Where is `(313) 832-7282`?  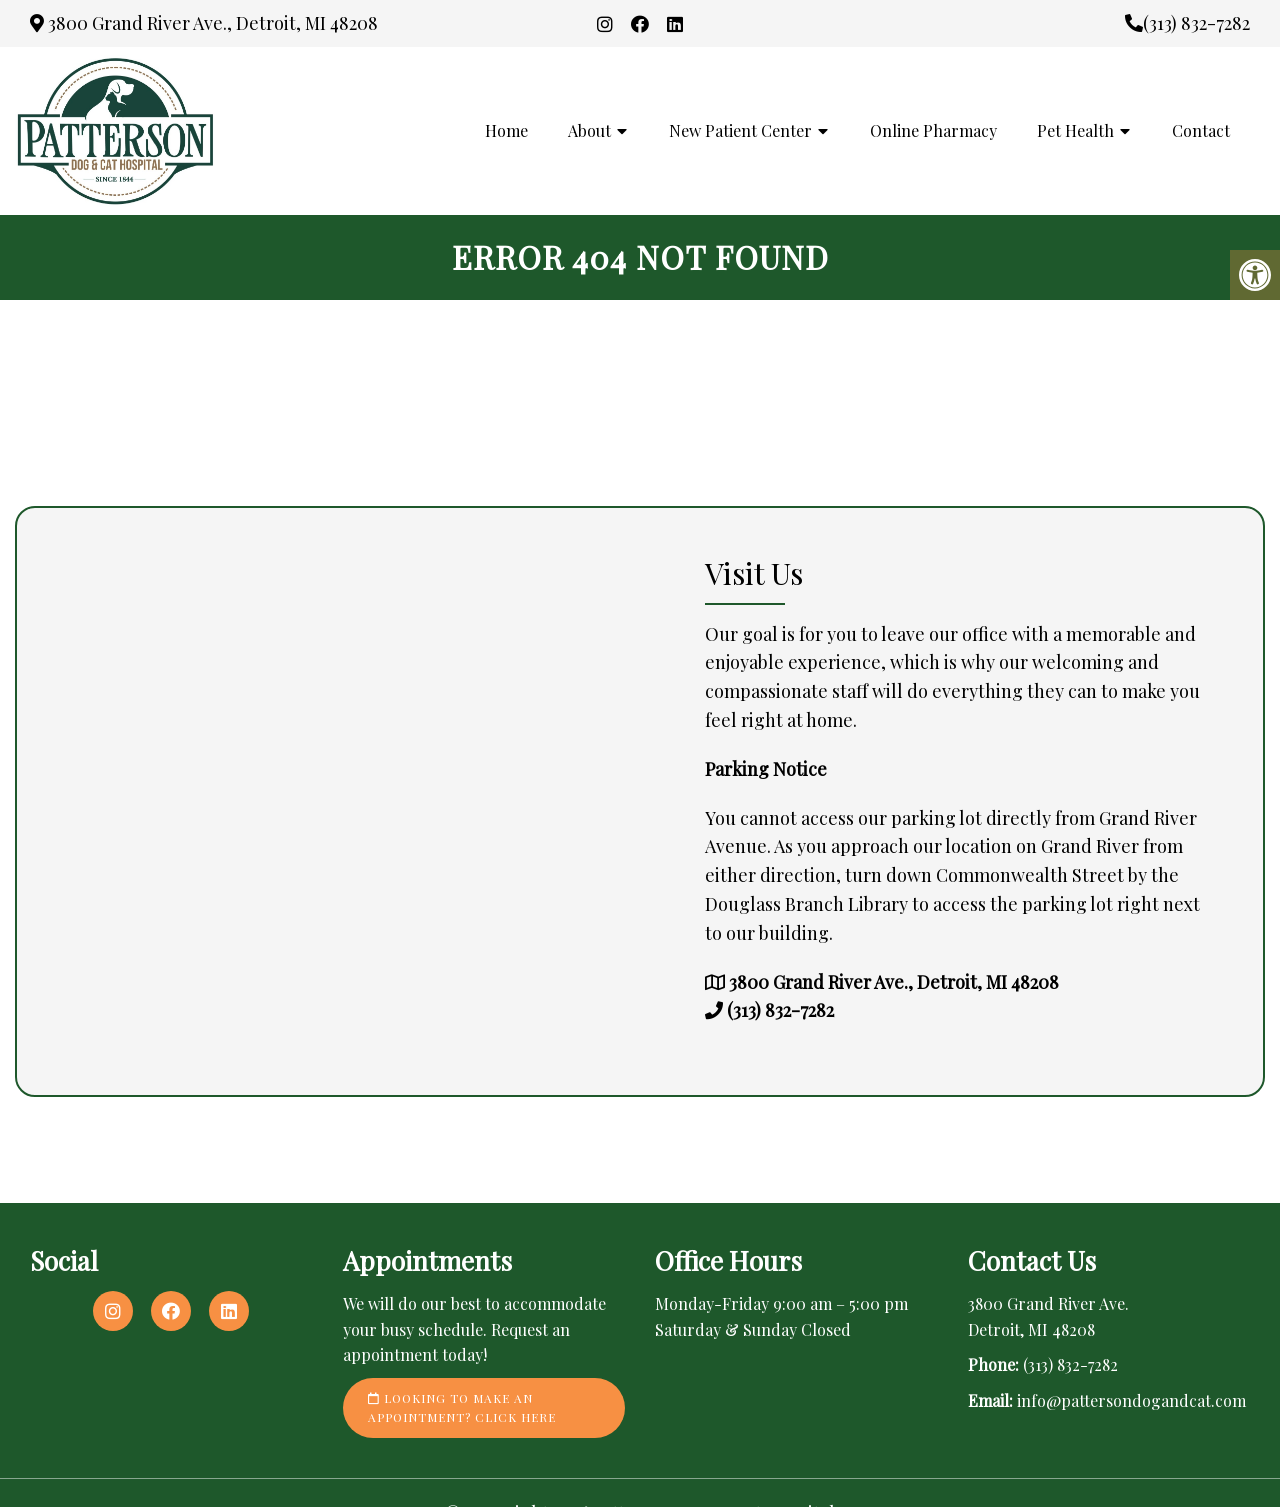
(313) 832-7282 is located at coordinates (1187, 23).